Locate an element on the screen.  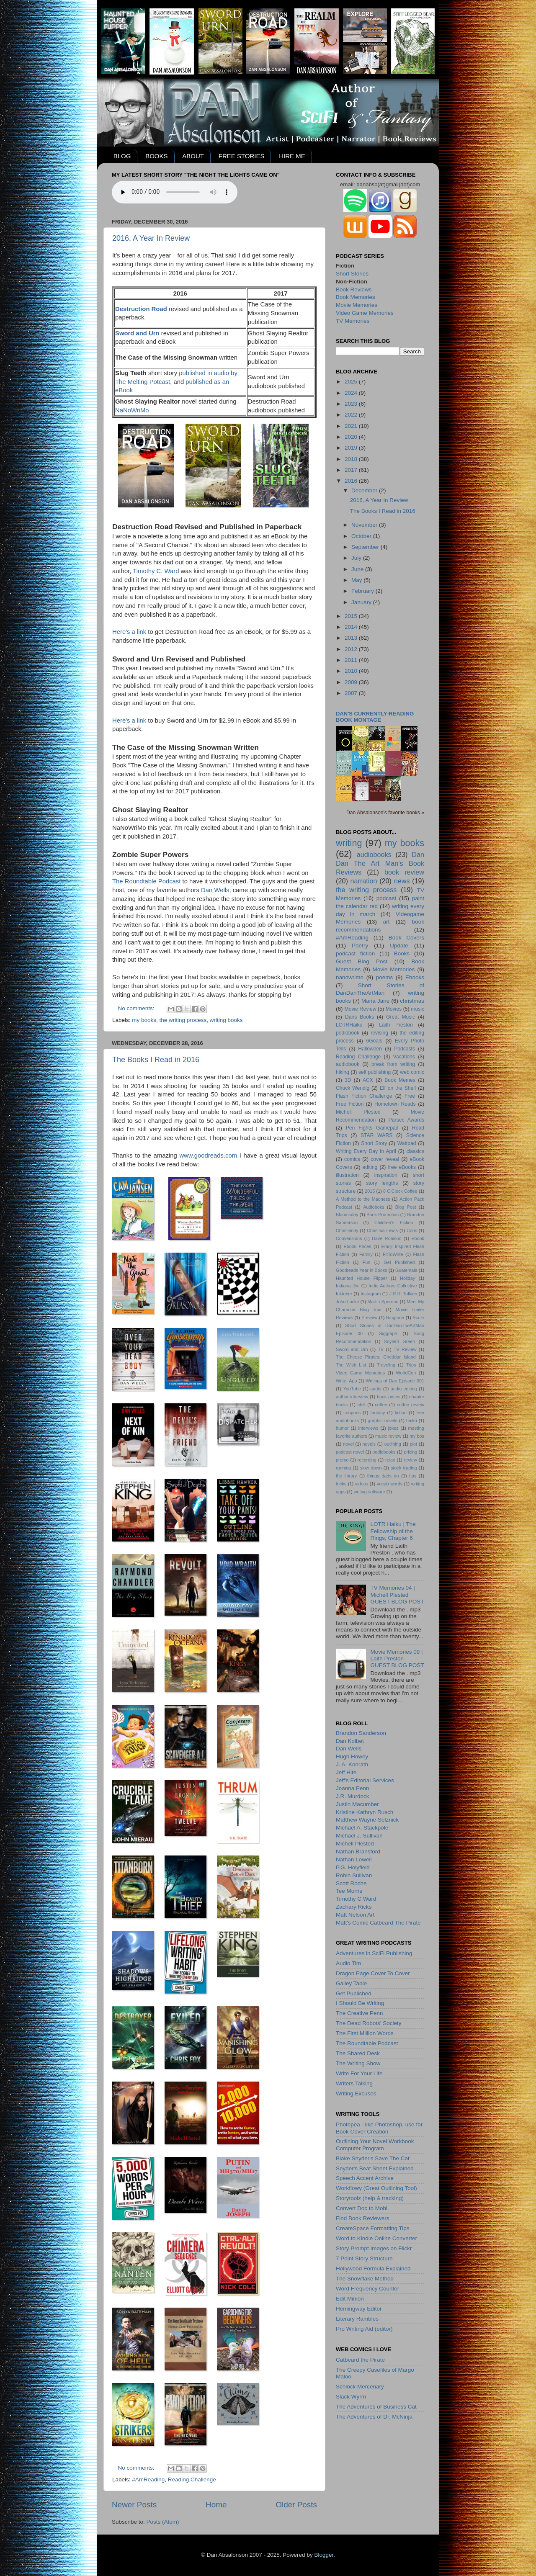
2024 is located at coordinates (352, 393).